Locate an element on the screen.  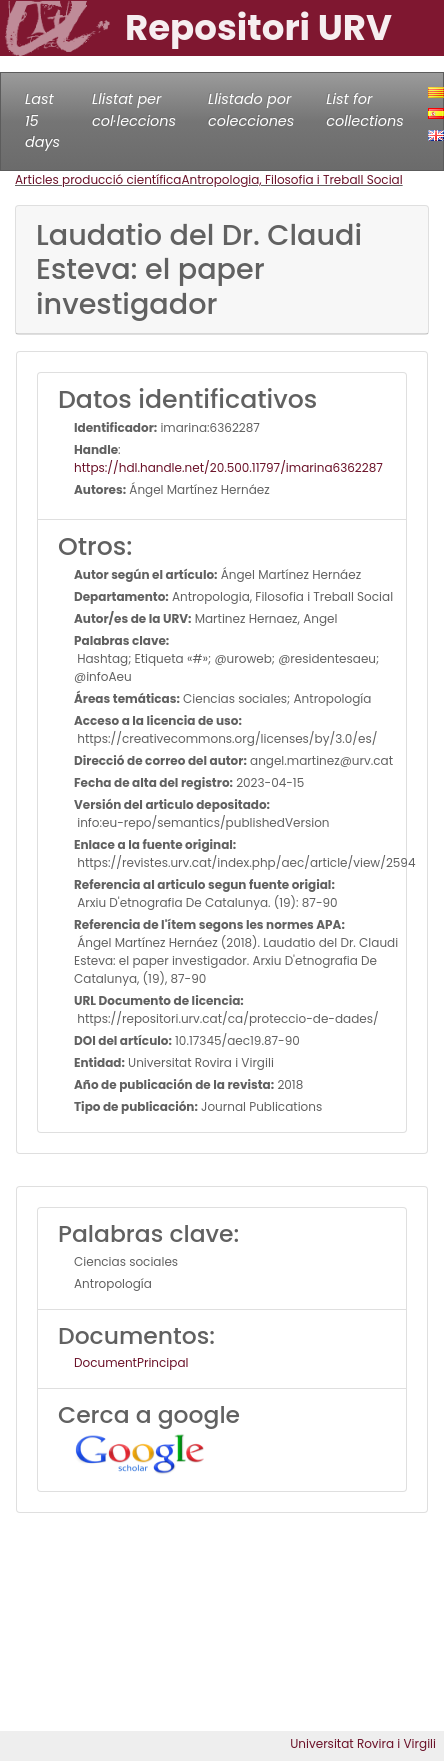
List for collections is located at coordinates (364, 110).